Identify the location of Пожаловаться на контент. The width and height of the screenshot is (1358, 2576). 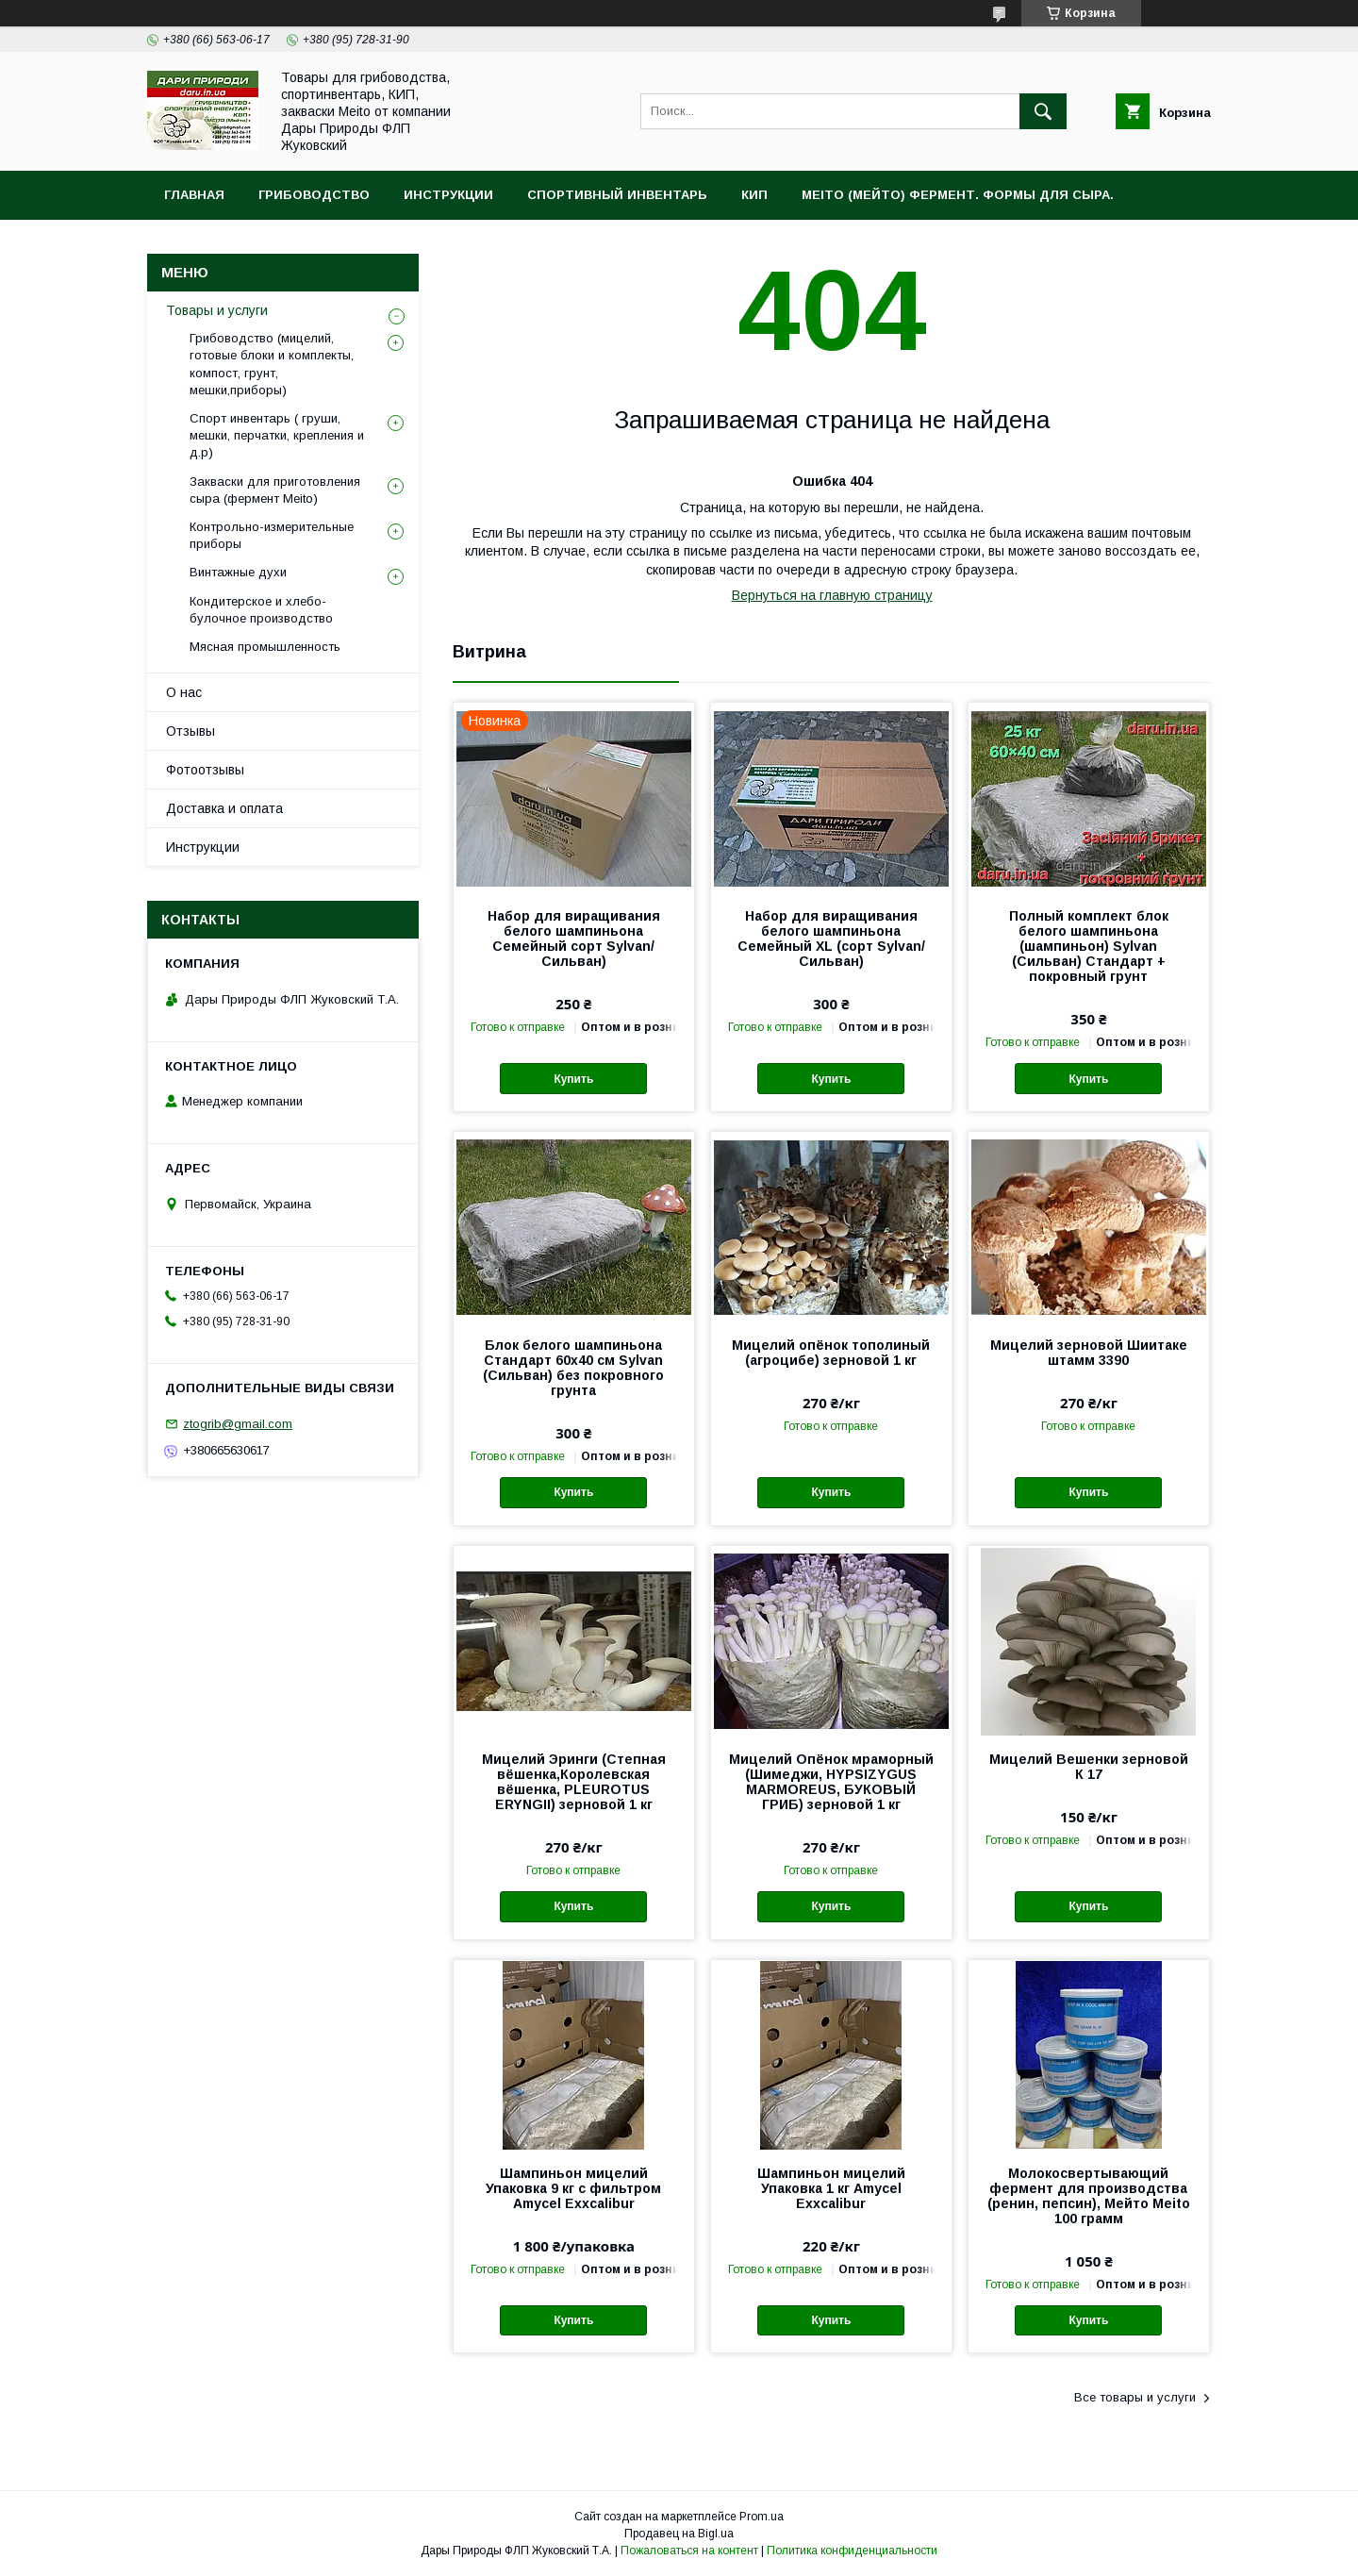
(689, 2550).